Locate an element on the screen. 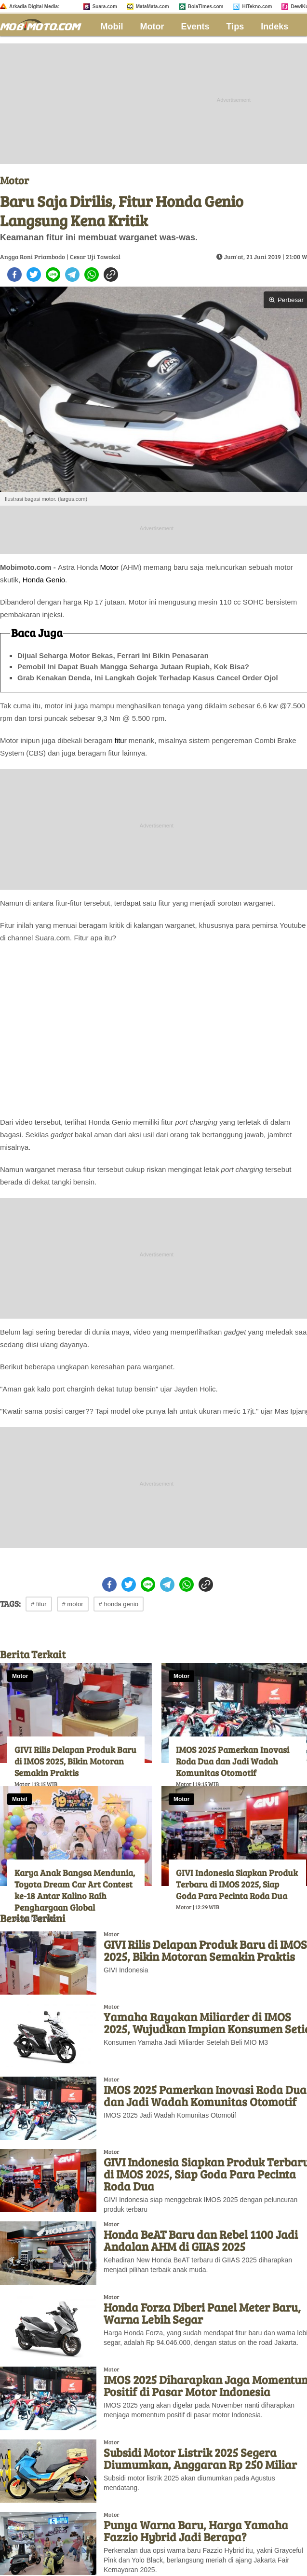  [facebook] is located at coordinates (14, 274).